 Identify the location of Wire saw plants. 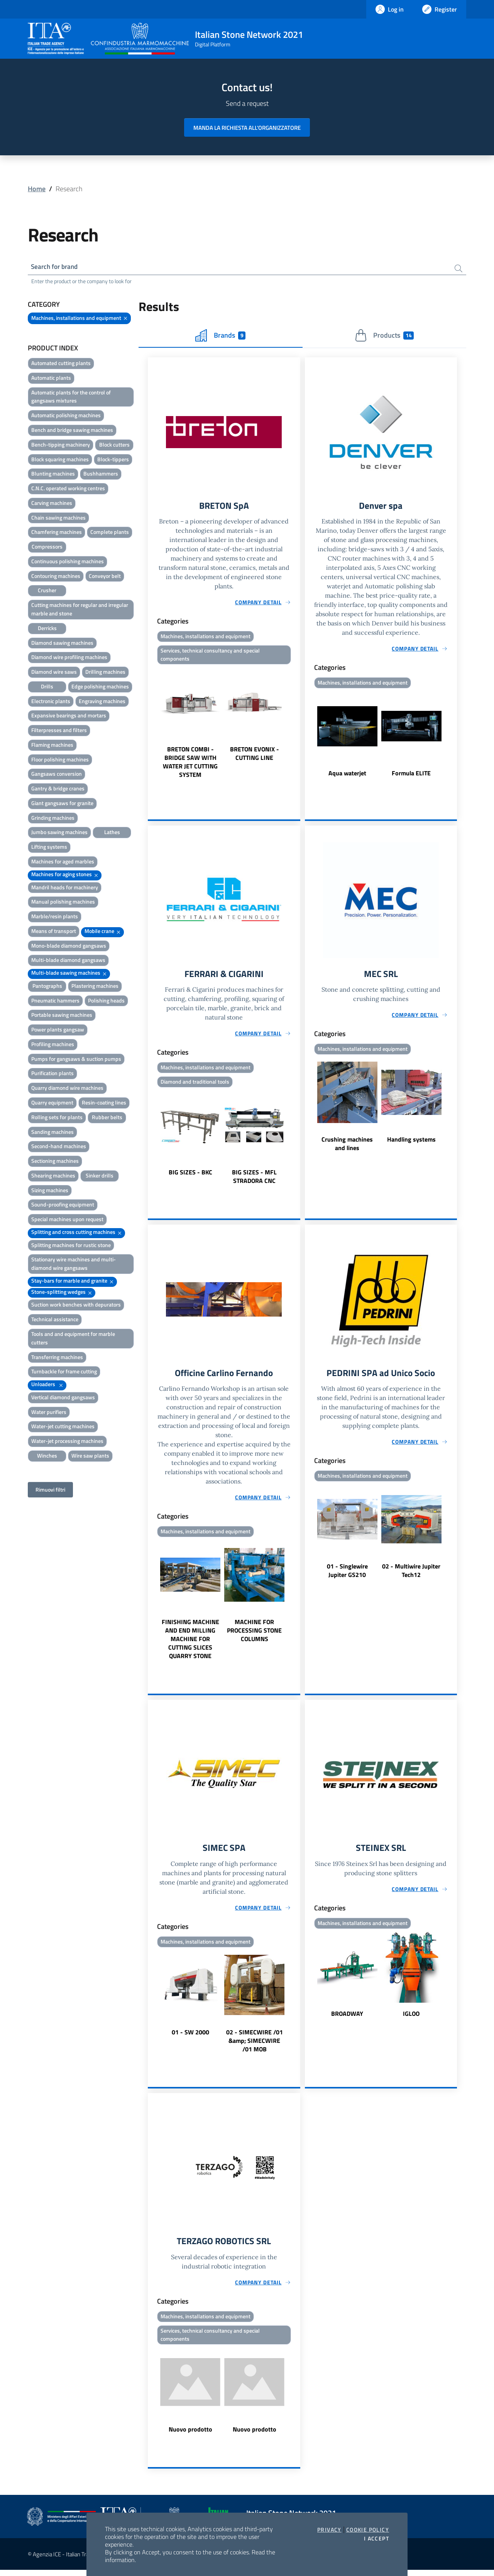
(90, 1457).